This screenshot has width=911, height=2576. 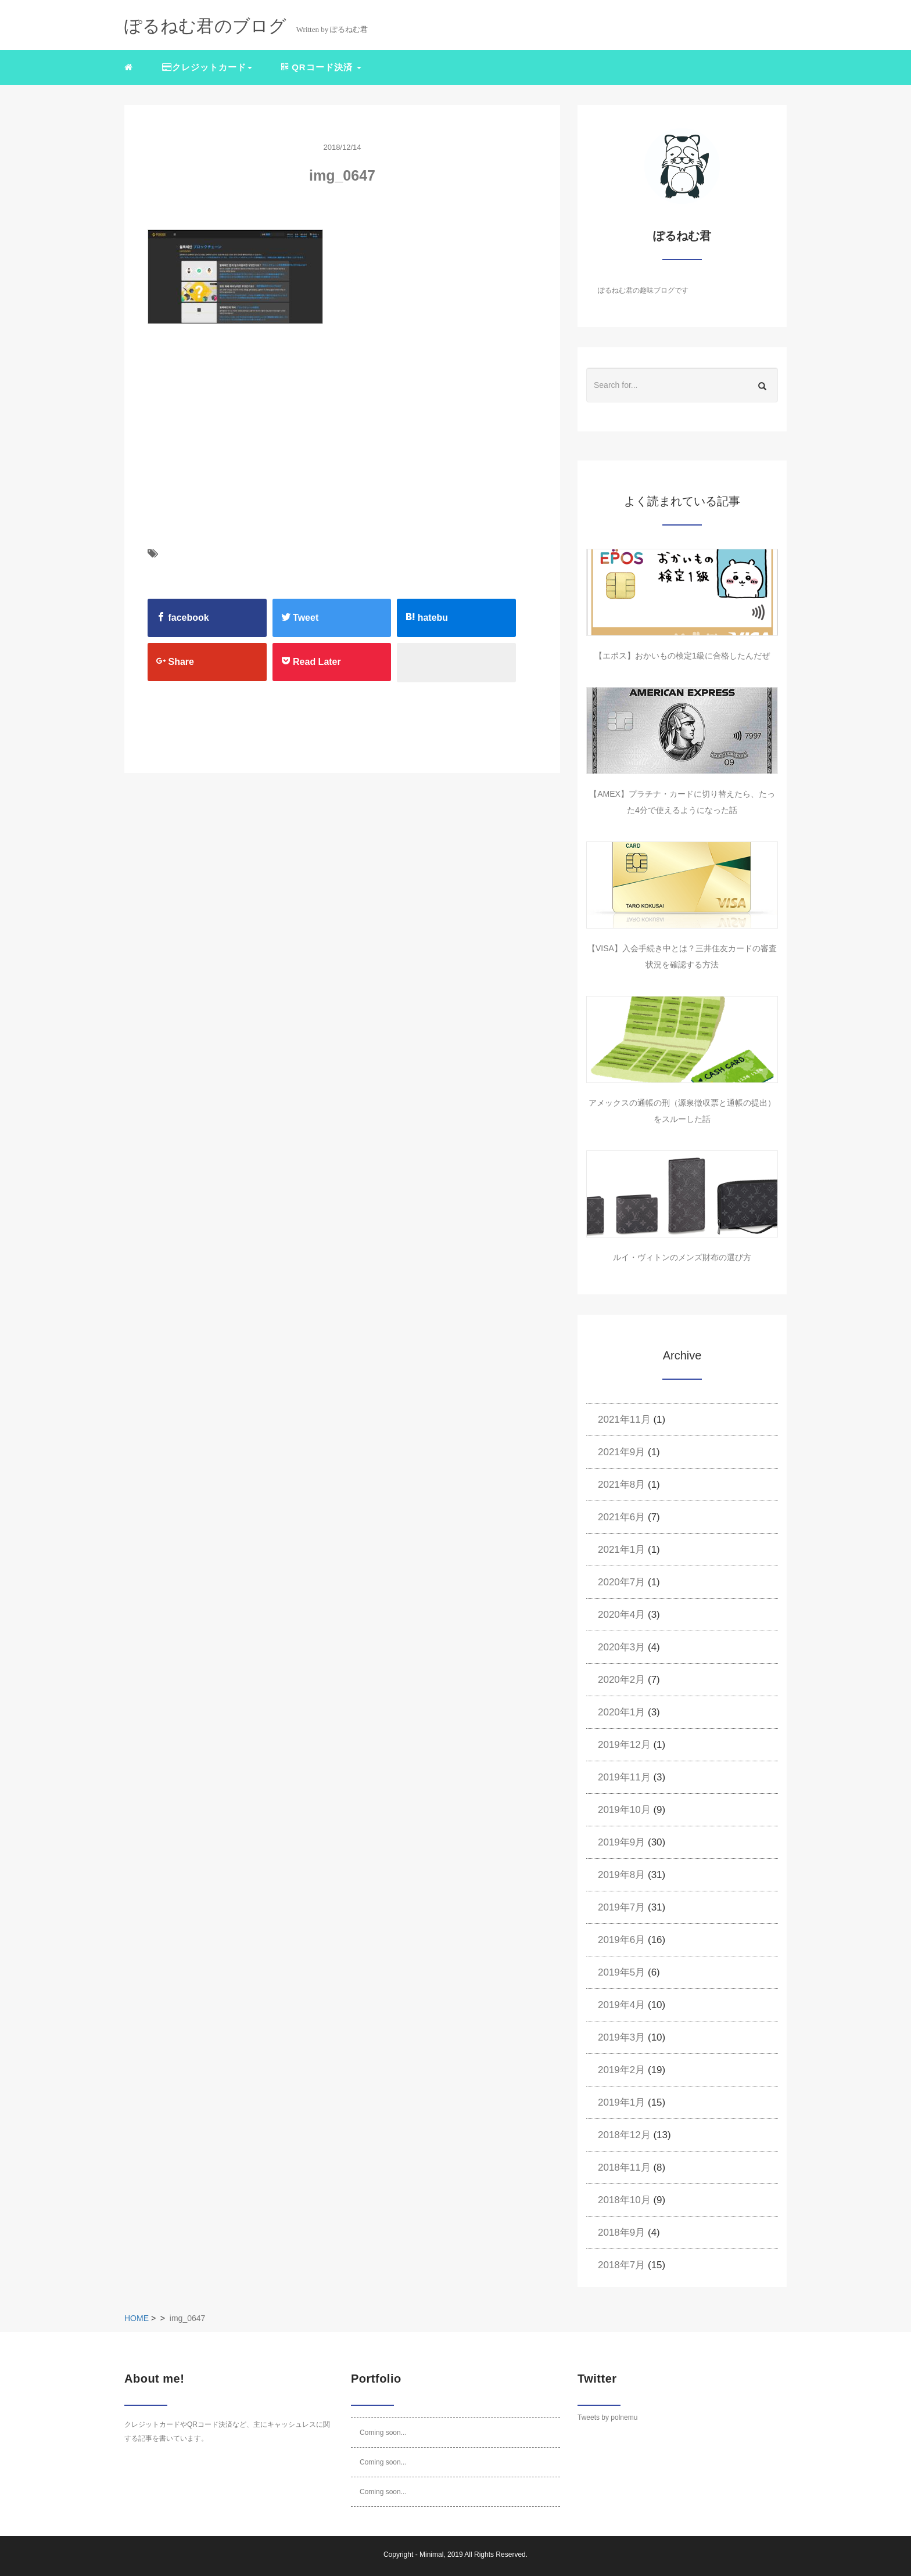 What do you see at coordinates (621, 1874) in the screenshot?
I see `2019年8月` at bounding box center [621, 1874].